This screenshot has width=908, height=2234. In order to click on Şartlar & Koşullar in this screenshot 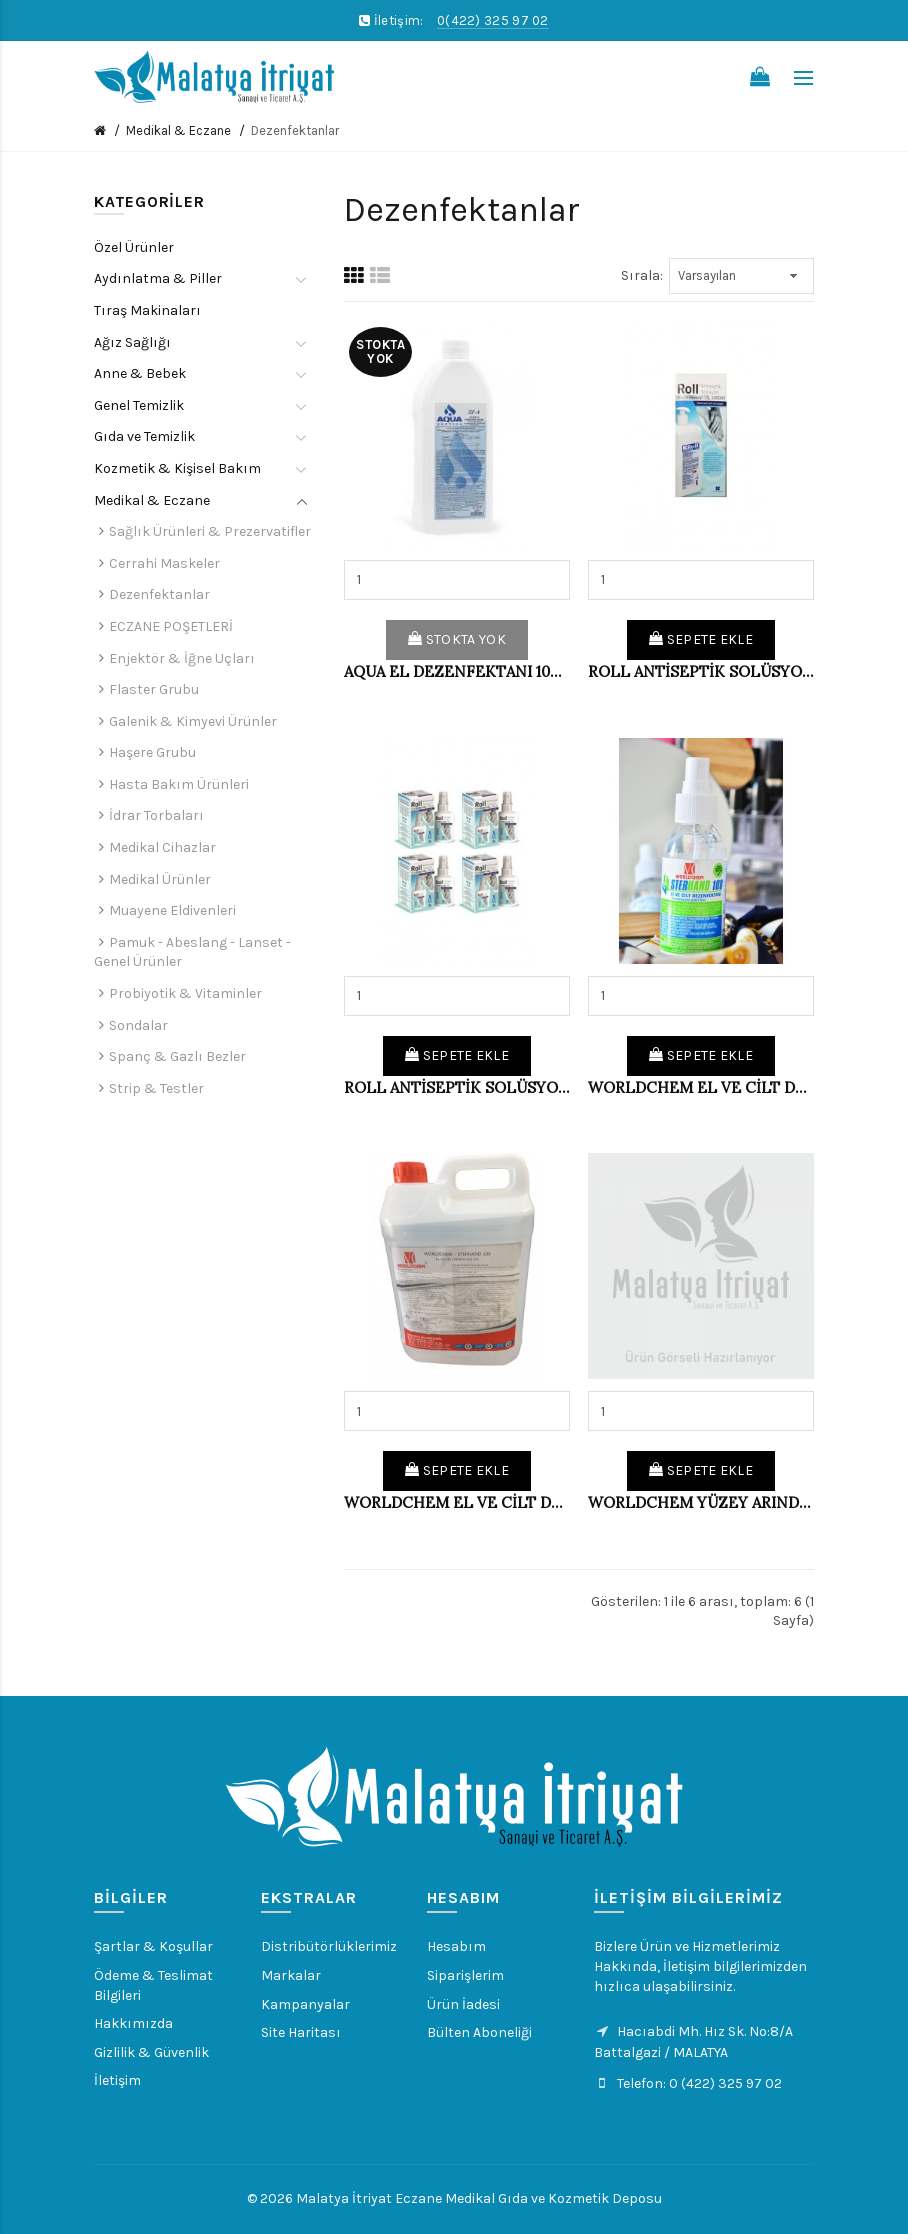, I will do `click(153, 1946)`.